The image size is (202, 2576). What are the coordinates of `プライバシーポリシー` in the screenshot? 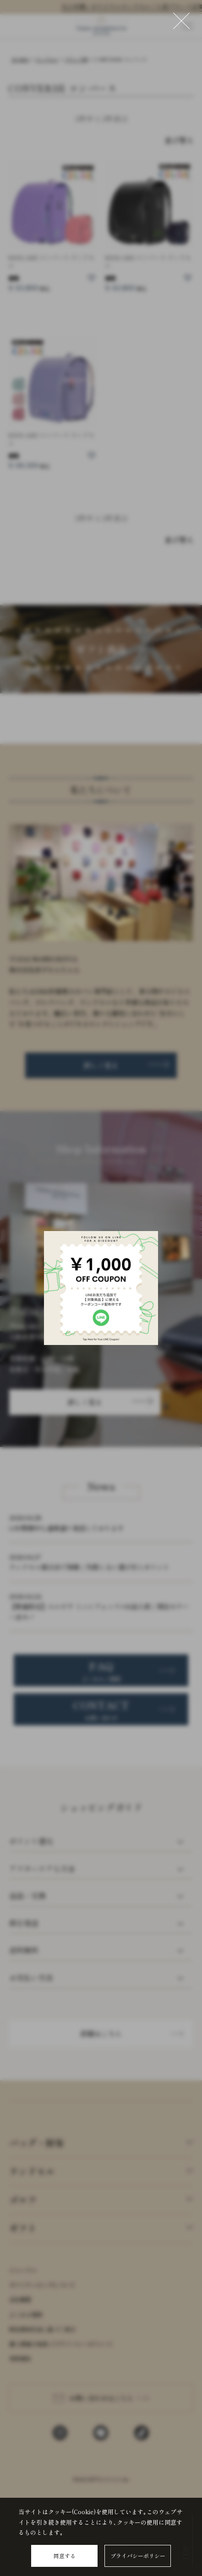 It's located at (137, 2556).